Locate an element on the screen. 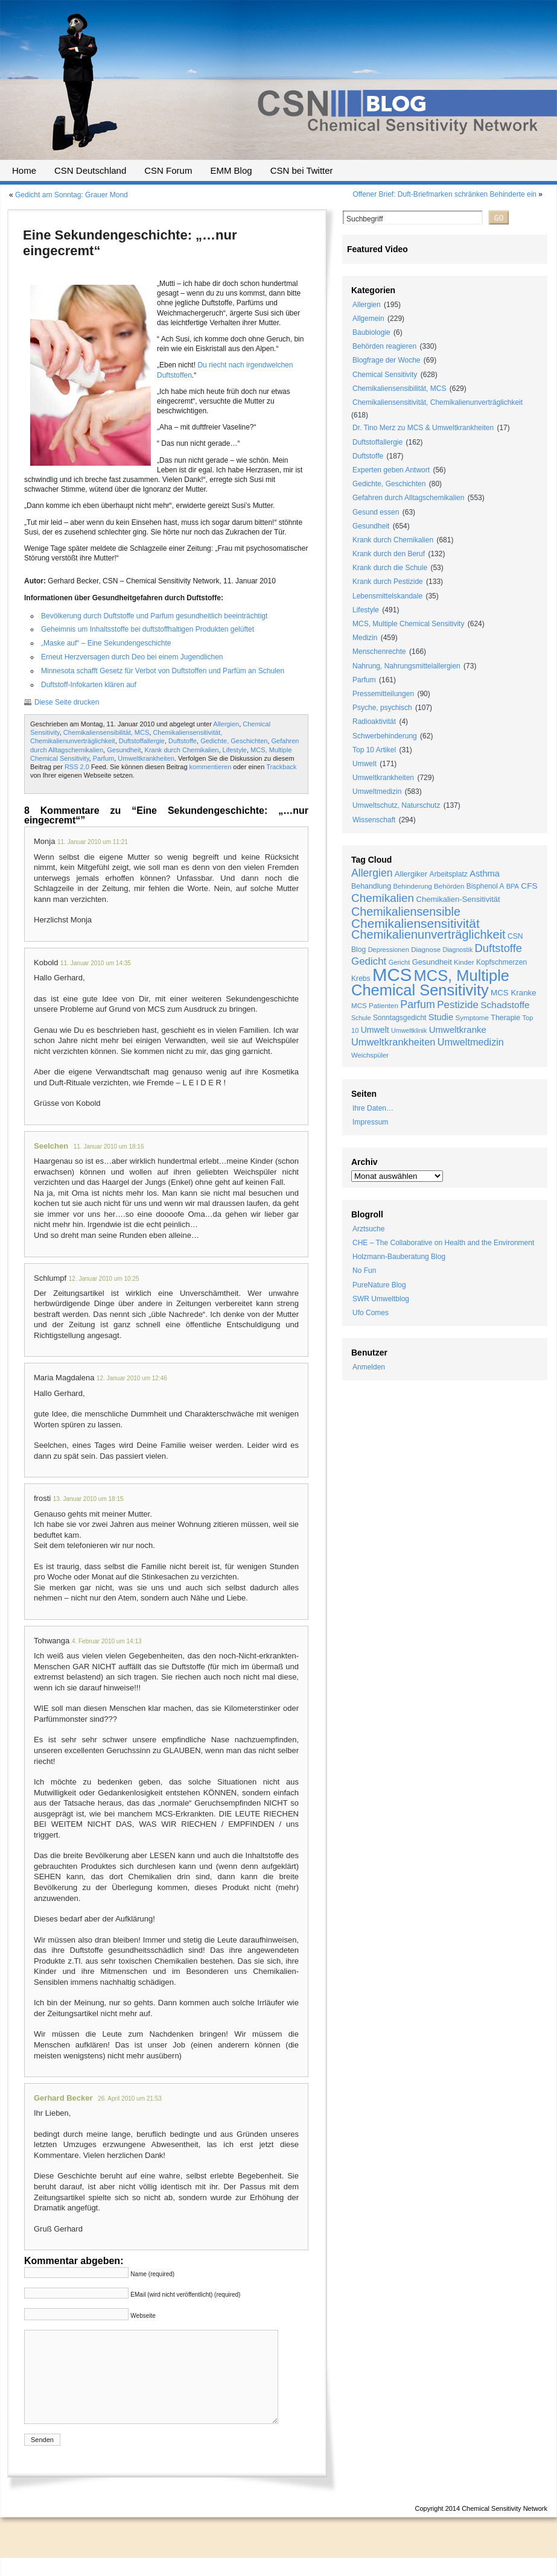 The height and width of the screenshot is (2576, 557). No Fun is located at coordinates (364, 1270).